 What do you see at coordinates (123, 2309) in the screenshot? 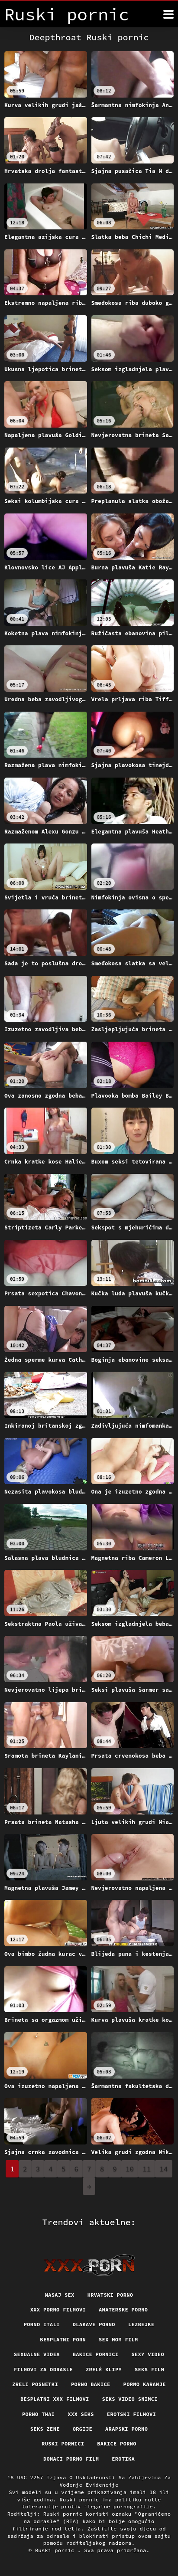
I see `Amaterske porno` at bounding box center [123, 2309].